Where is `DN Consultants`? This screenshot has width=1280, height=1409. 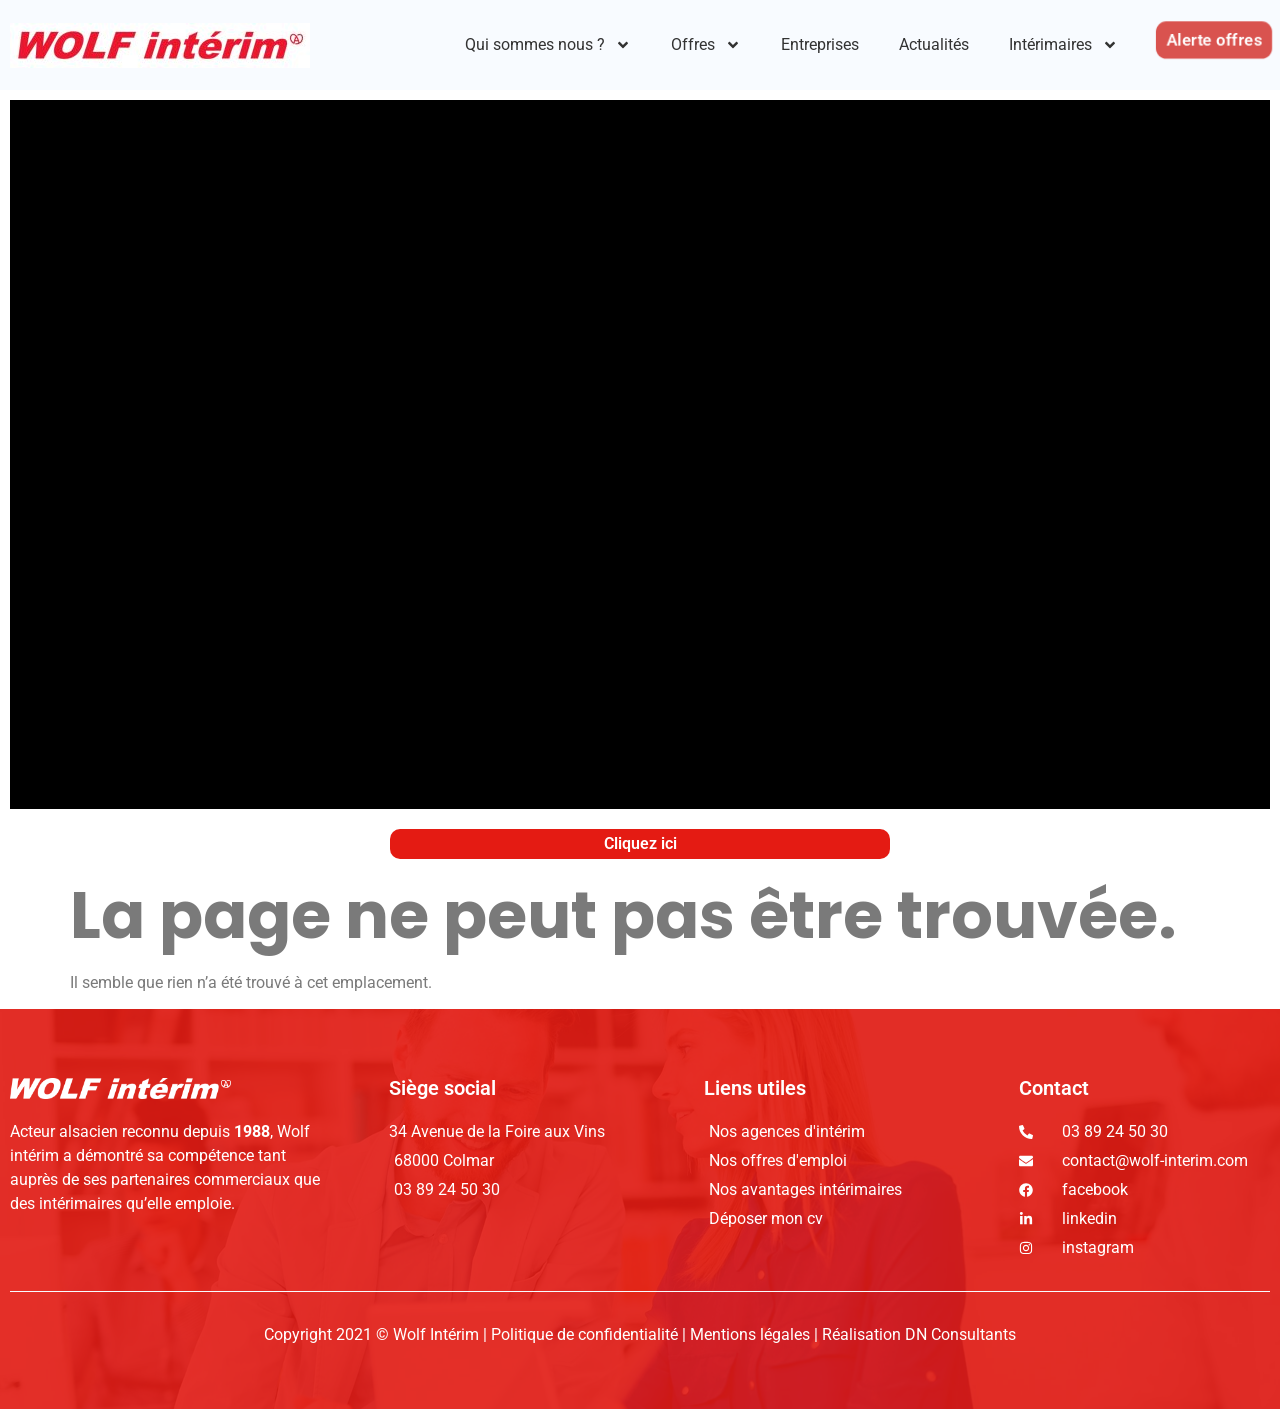
DN Consultants is located at coordinates (960, 1334).